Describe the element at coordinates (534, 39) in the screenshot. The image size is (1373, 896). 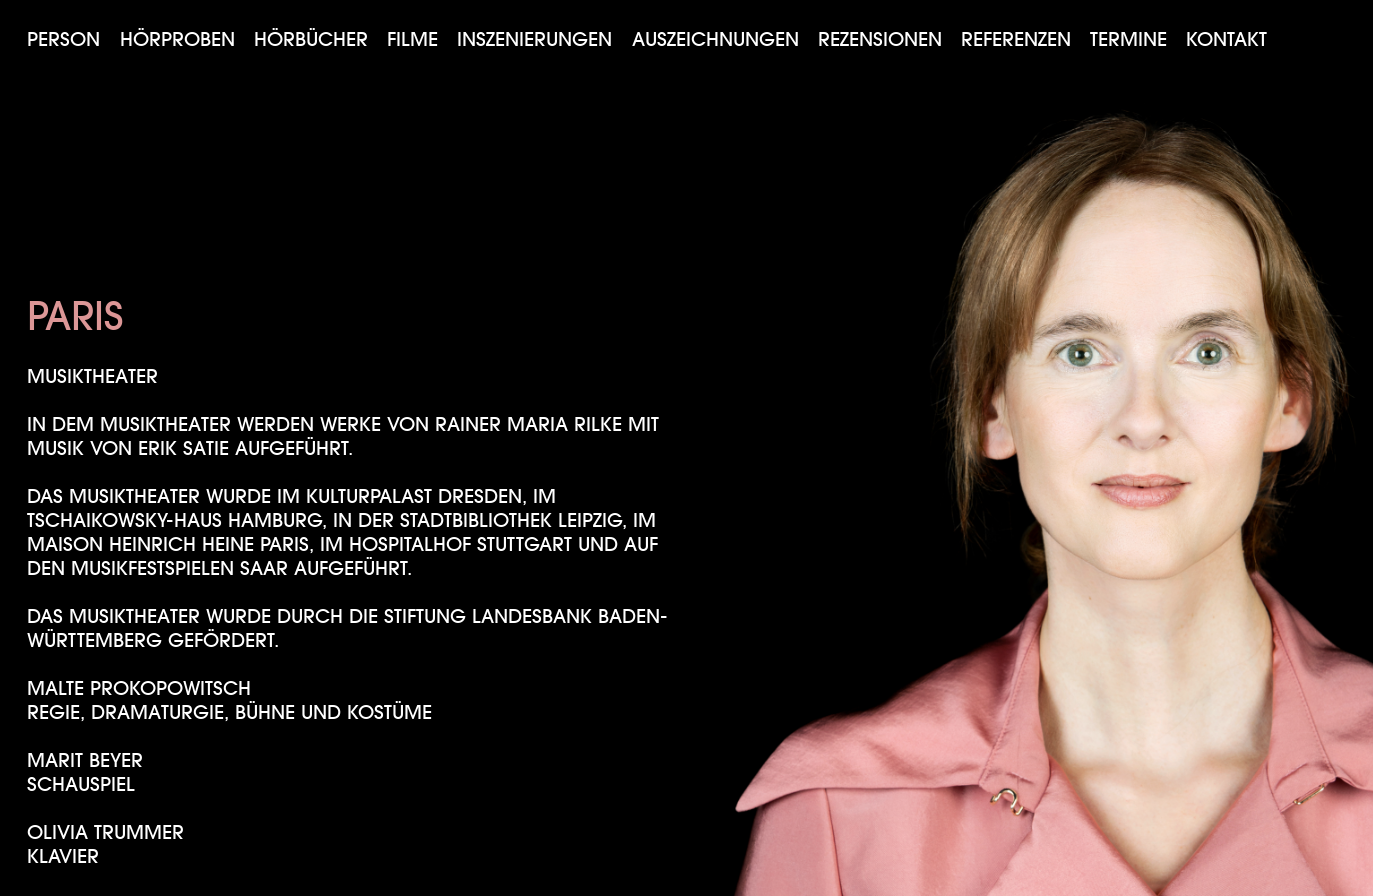
I see `Inszenierungen` at that location.